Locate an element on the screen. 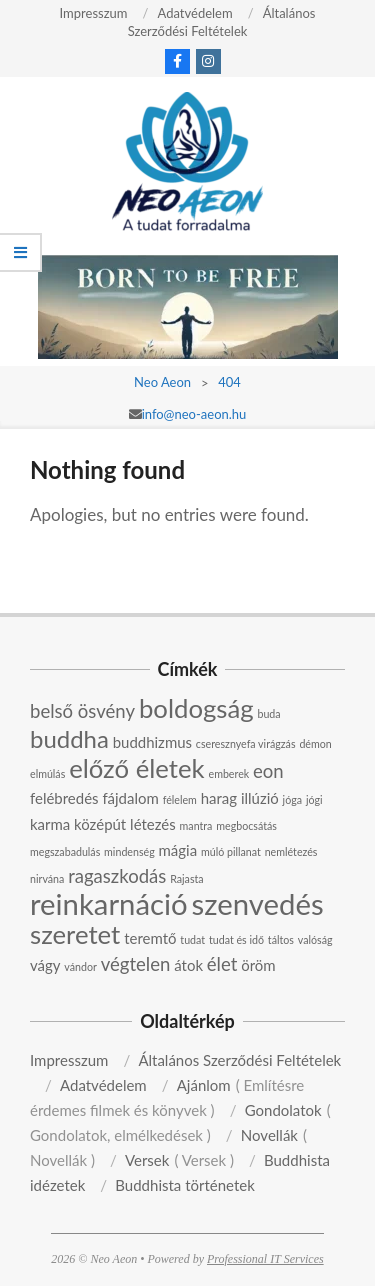 The height and width of the screenshot is (1286, 375). mantra [mantra (2 elem)] is located at coordinates (196, 825).